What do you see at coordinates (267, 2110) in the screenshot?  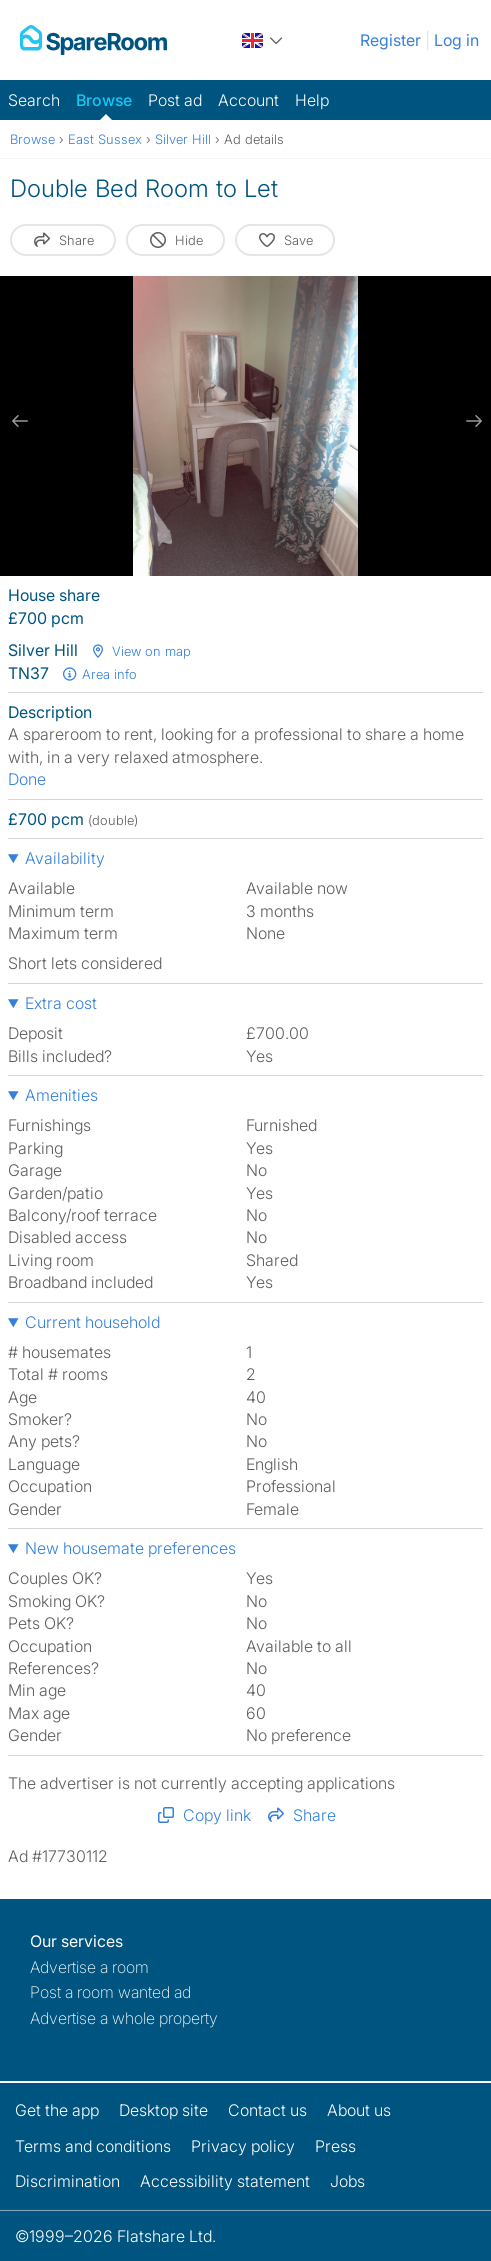 I see `Contact us` at bounding box center [267, 2110].